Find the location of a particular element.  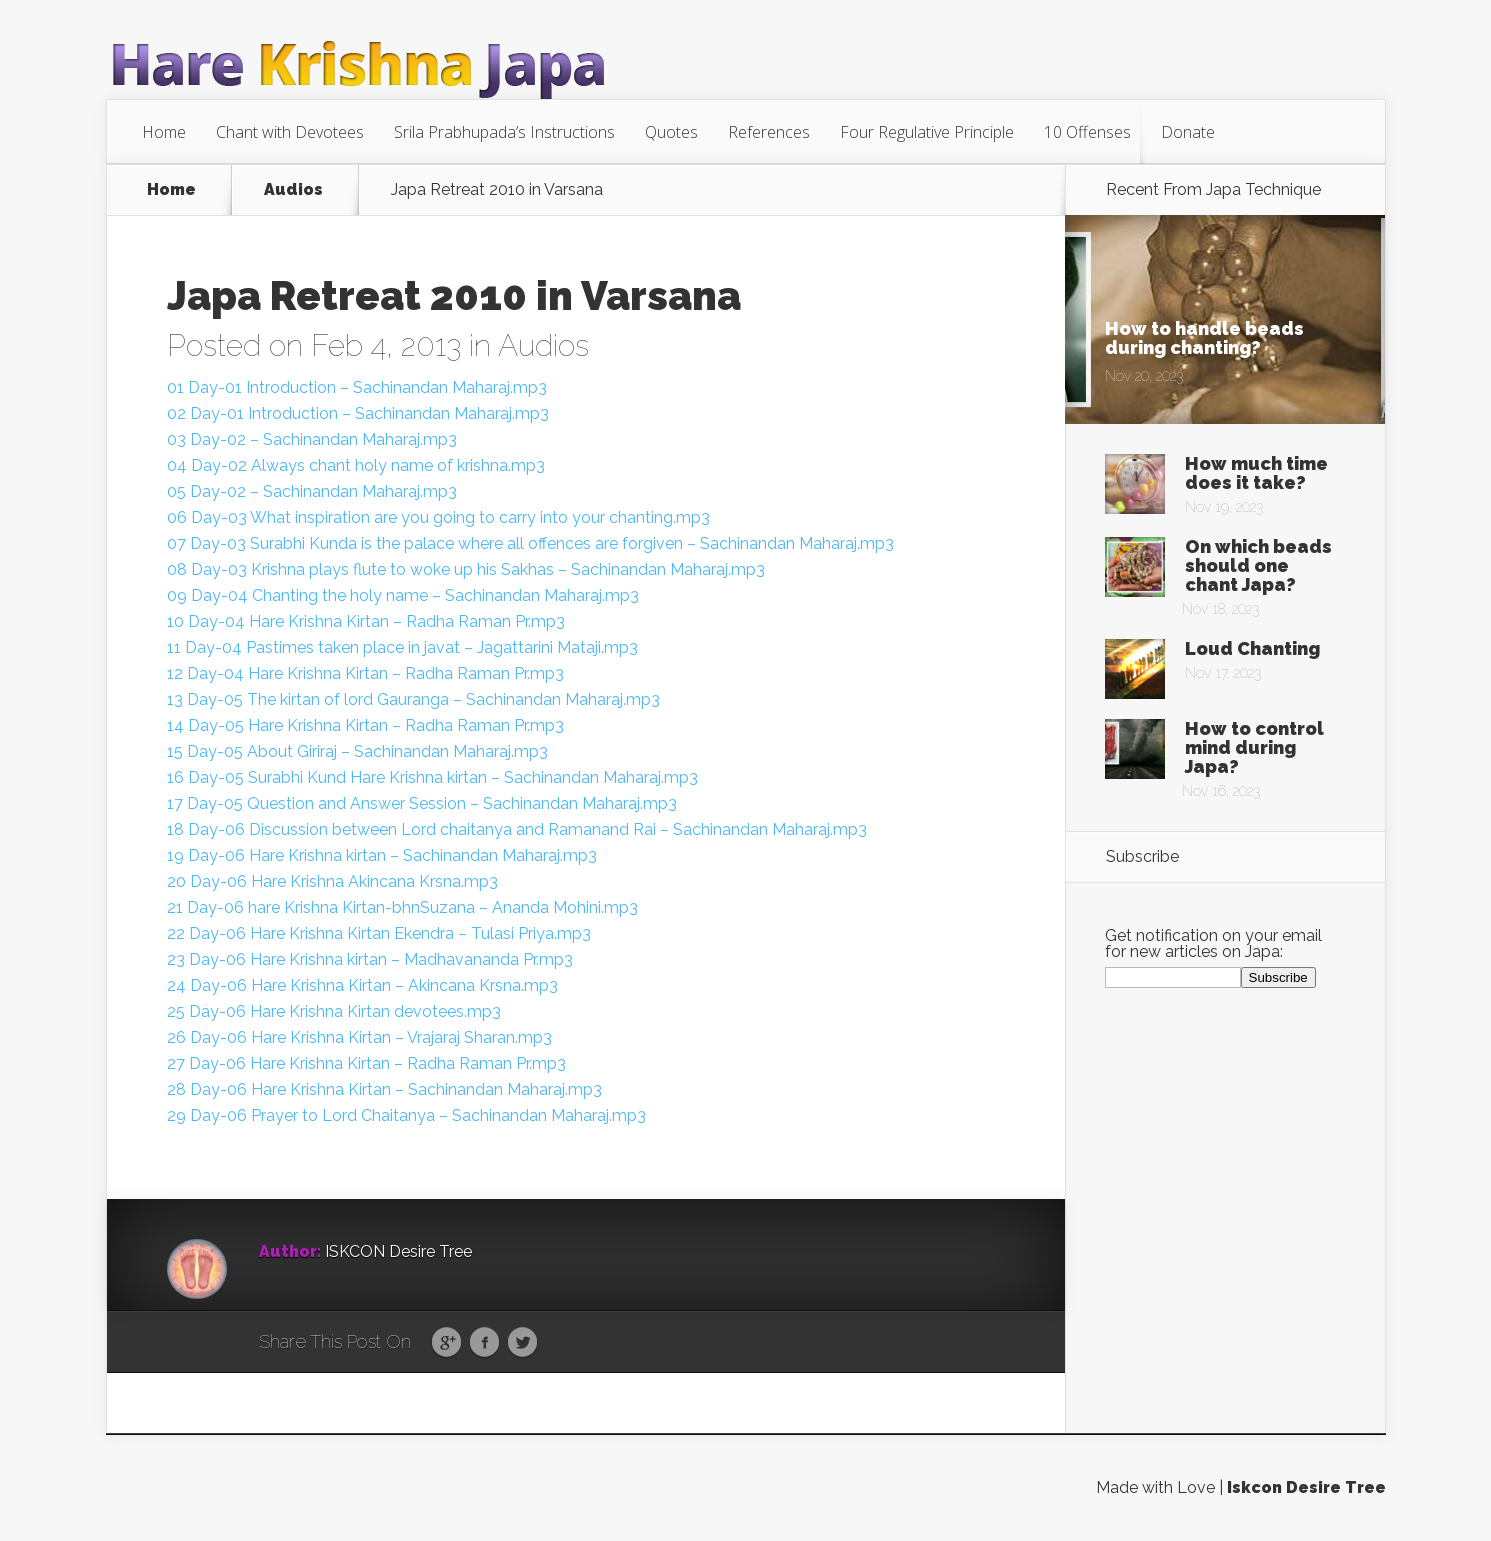

05 Day-02 – Sachinandan Maharaj.mp3 is located at coordinates (312, 491).